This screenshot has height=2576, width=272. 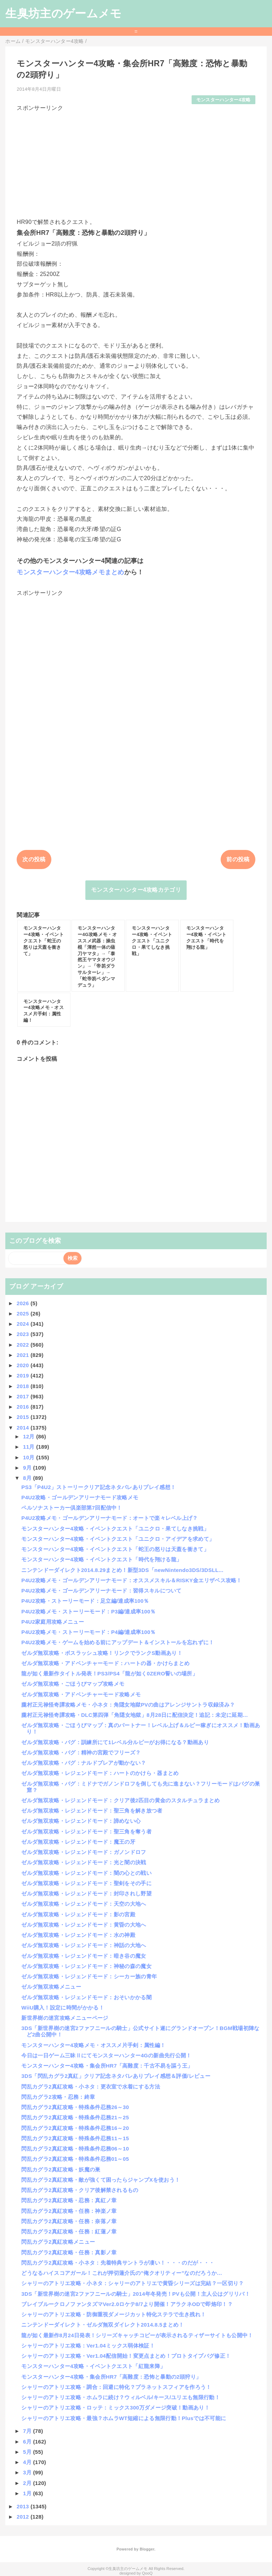 What do you see at coordinates (127, 2304) in the screenshot?
I see `ブレイブルークロノファンタズマVer2.0ロケテ8/7より開催！アラクネODで即烙印！？` at bounding box center [127, 2304].